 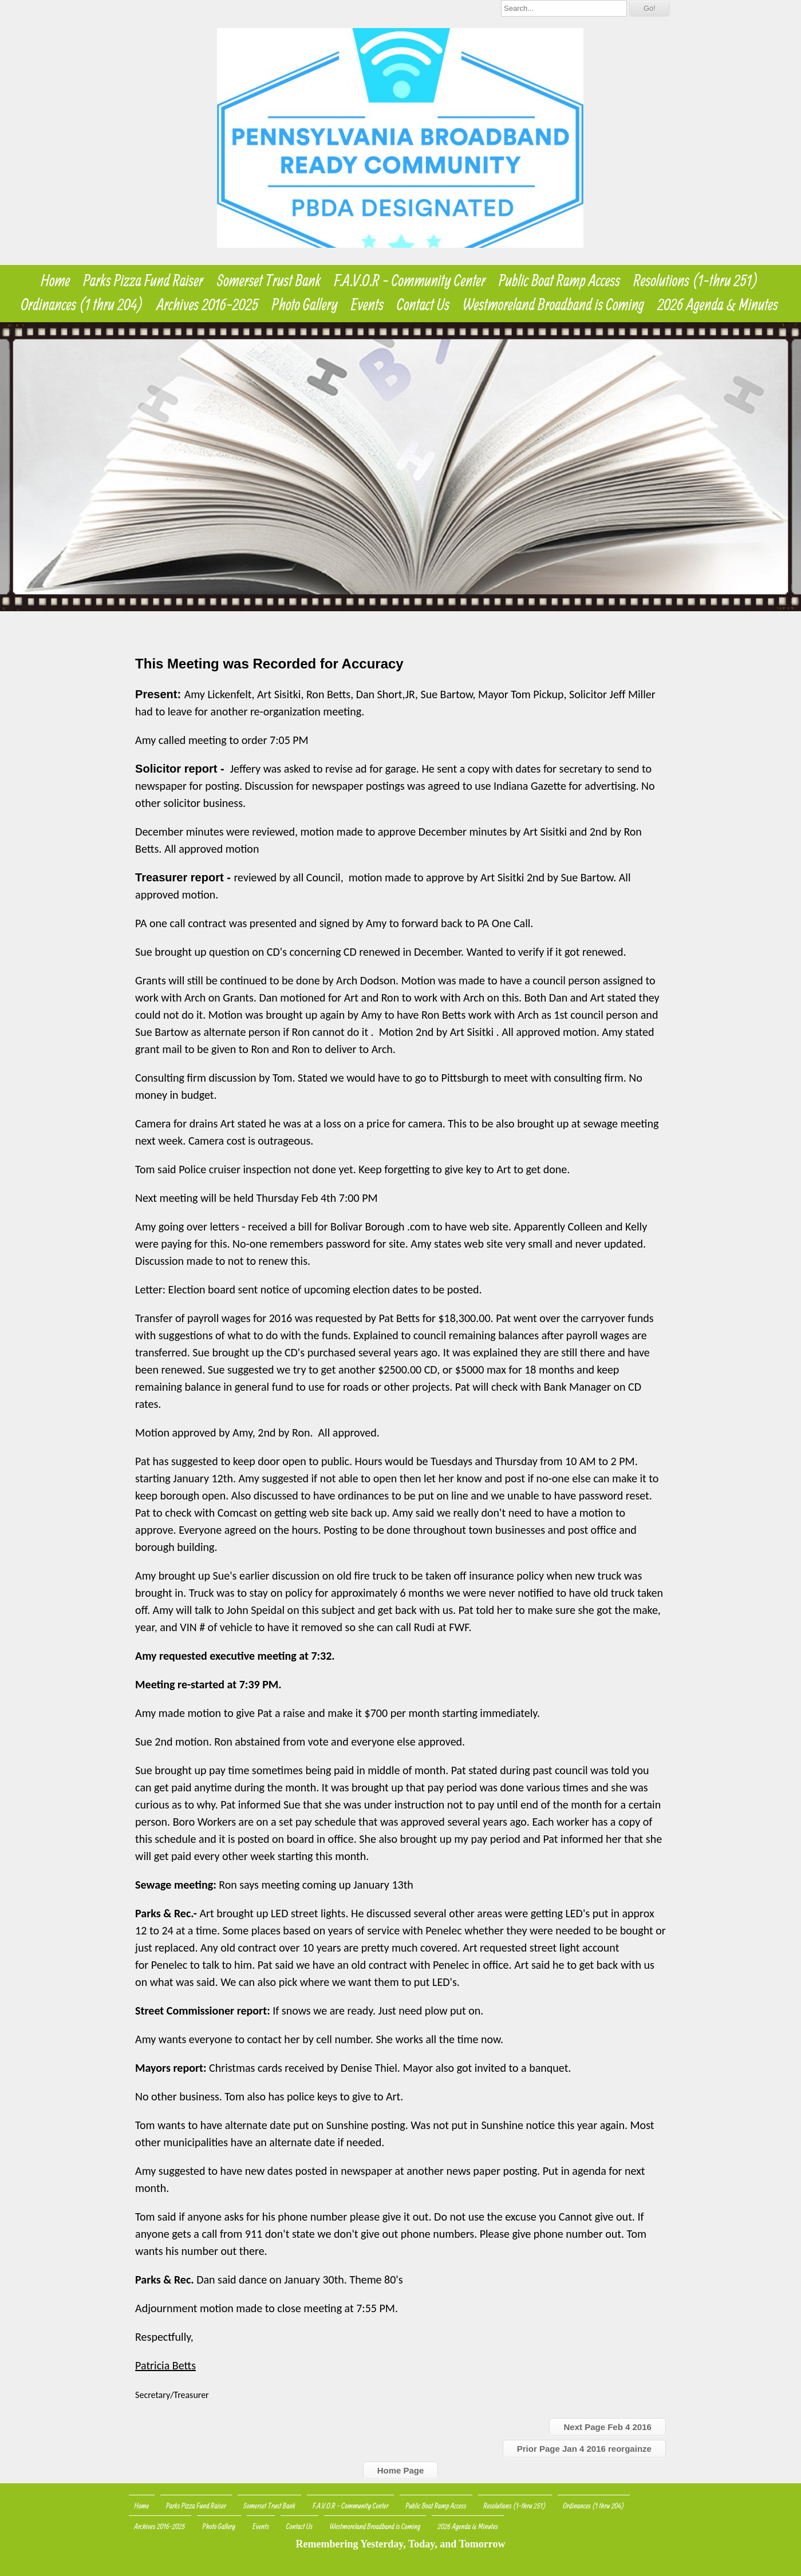 What do you see at coordinates (559, 280) in the screenshot?
I see `Public Boat Ramp Access` at bounding box center [559, 280].